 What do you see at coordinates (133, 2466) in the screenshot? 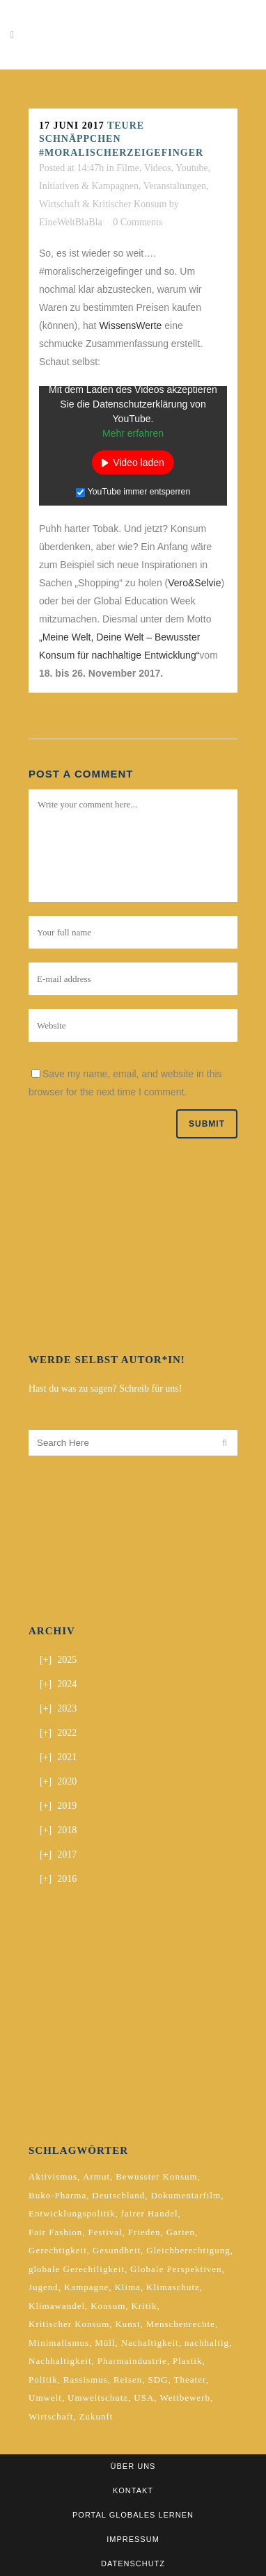
I see `Über uns` at bounding box center [133, 2466].